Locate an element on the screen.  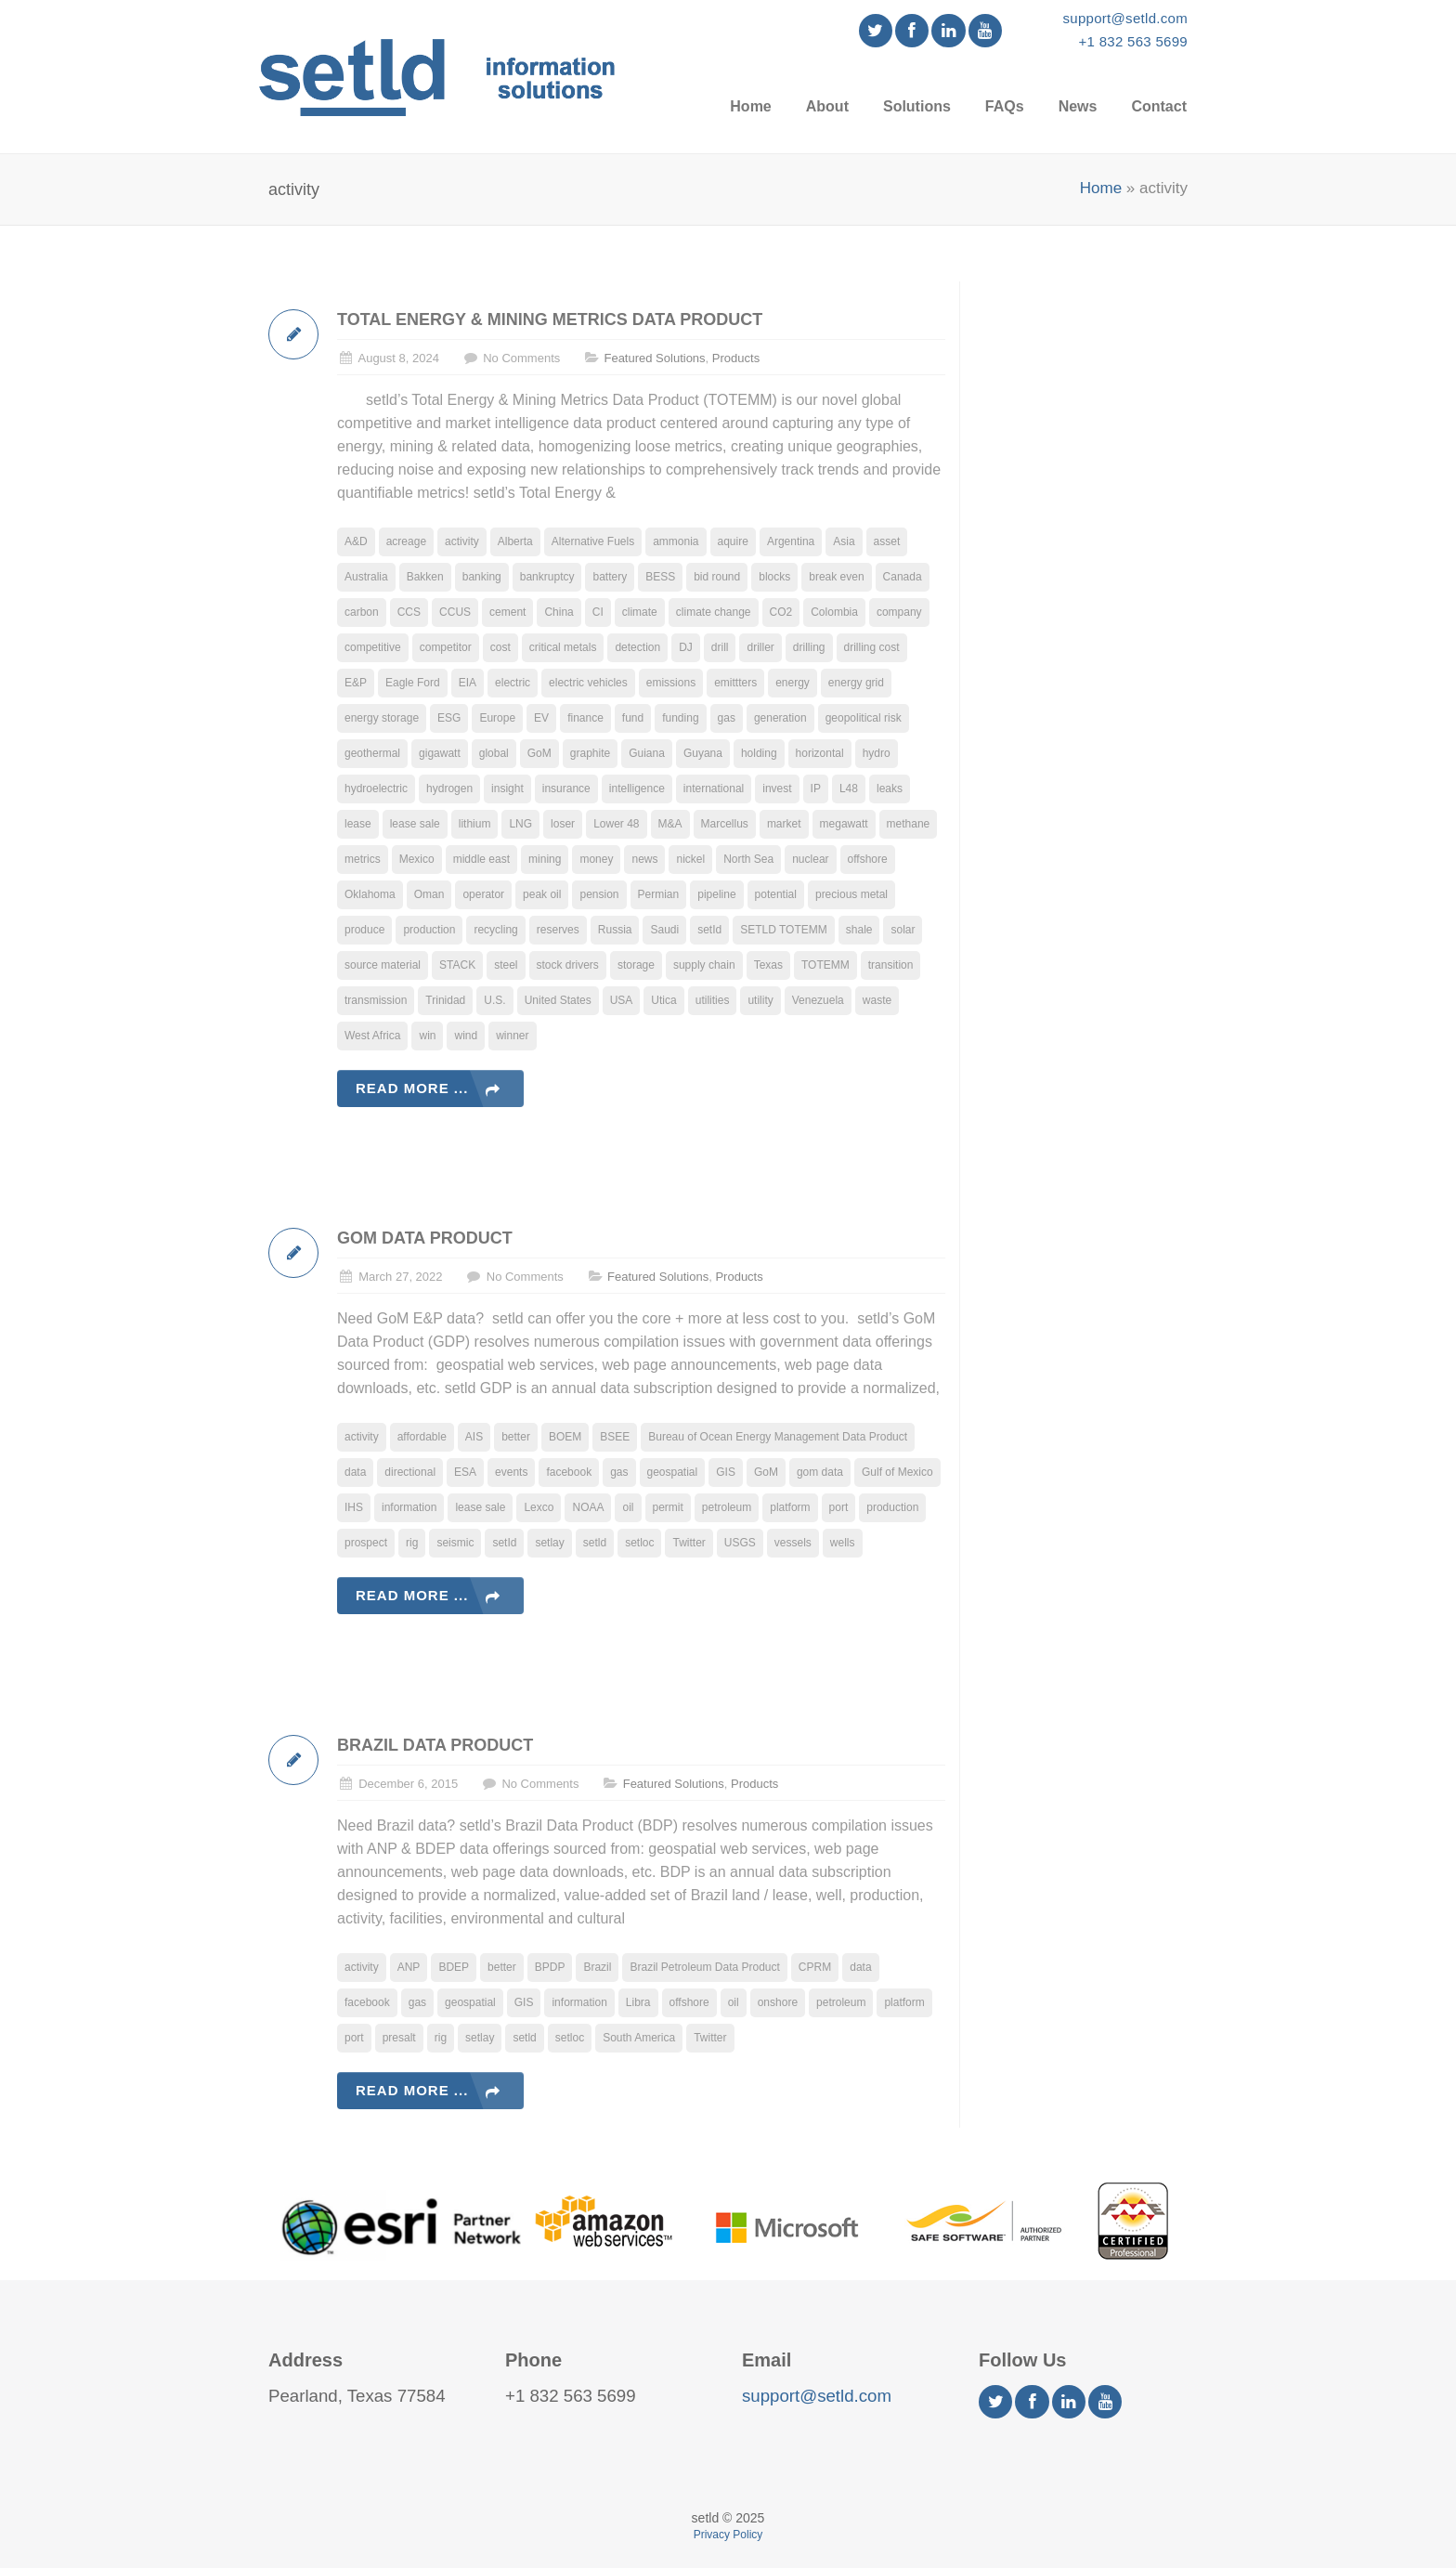
geothermal is located at coordinates (372, 753).